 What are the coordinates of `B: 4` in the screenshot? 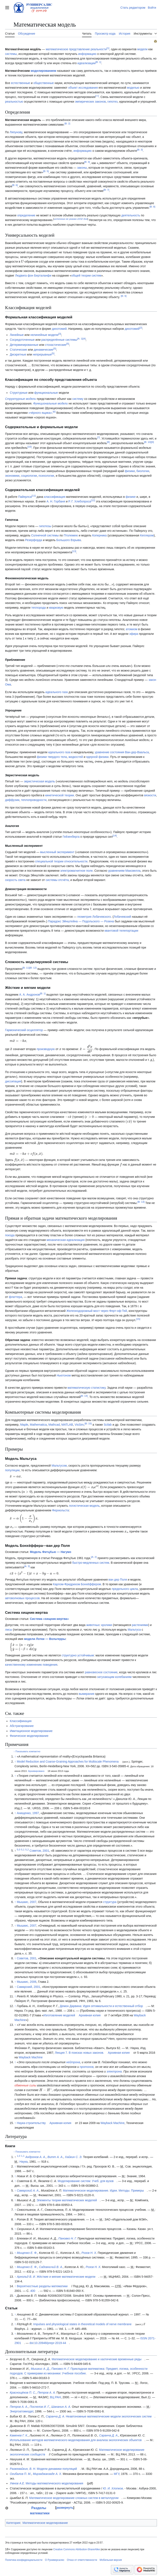 It's located at (87, 162).